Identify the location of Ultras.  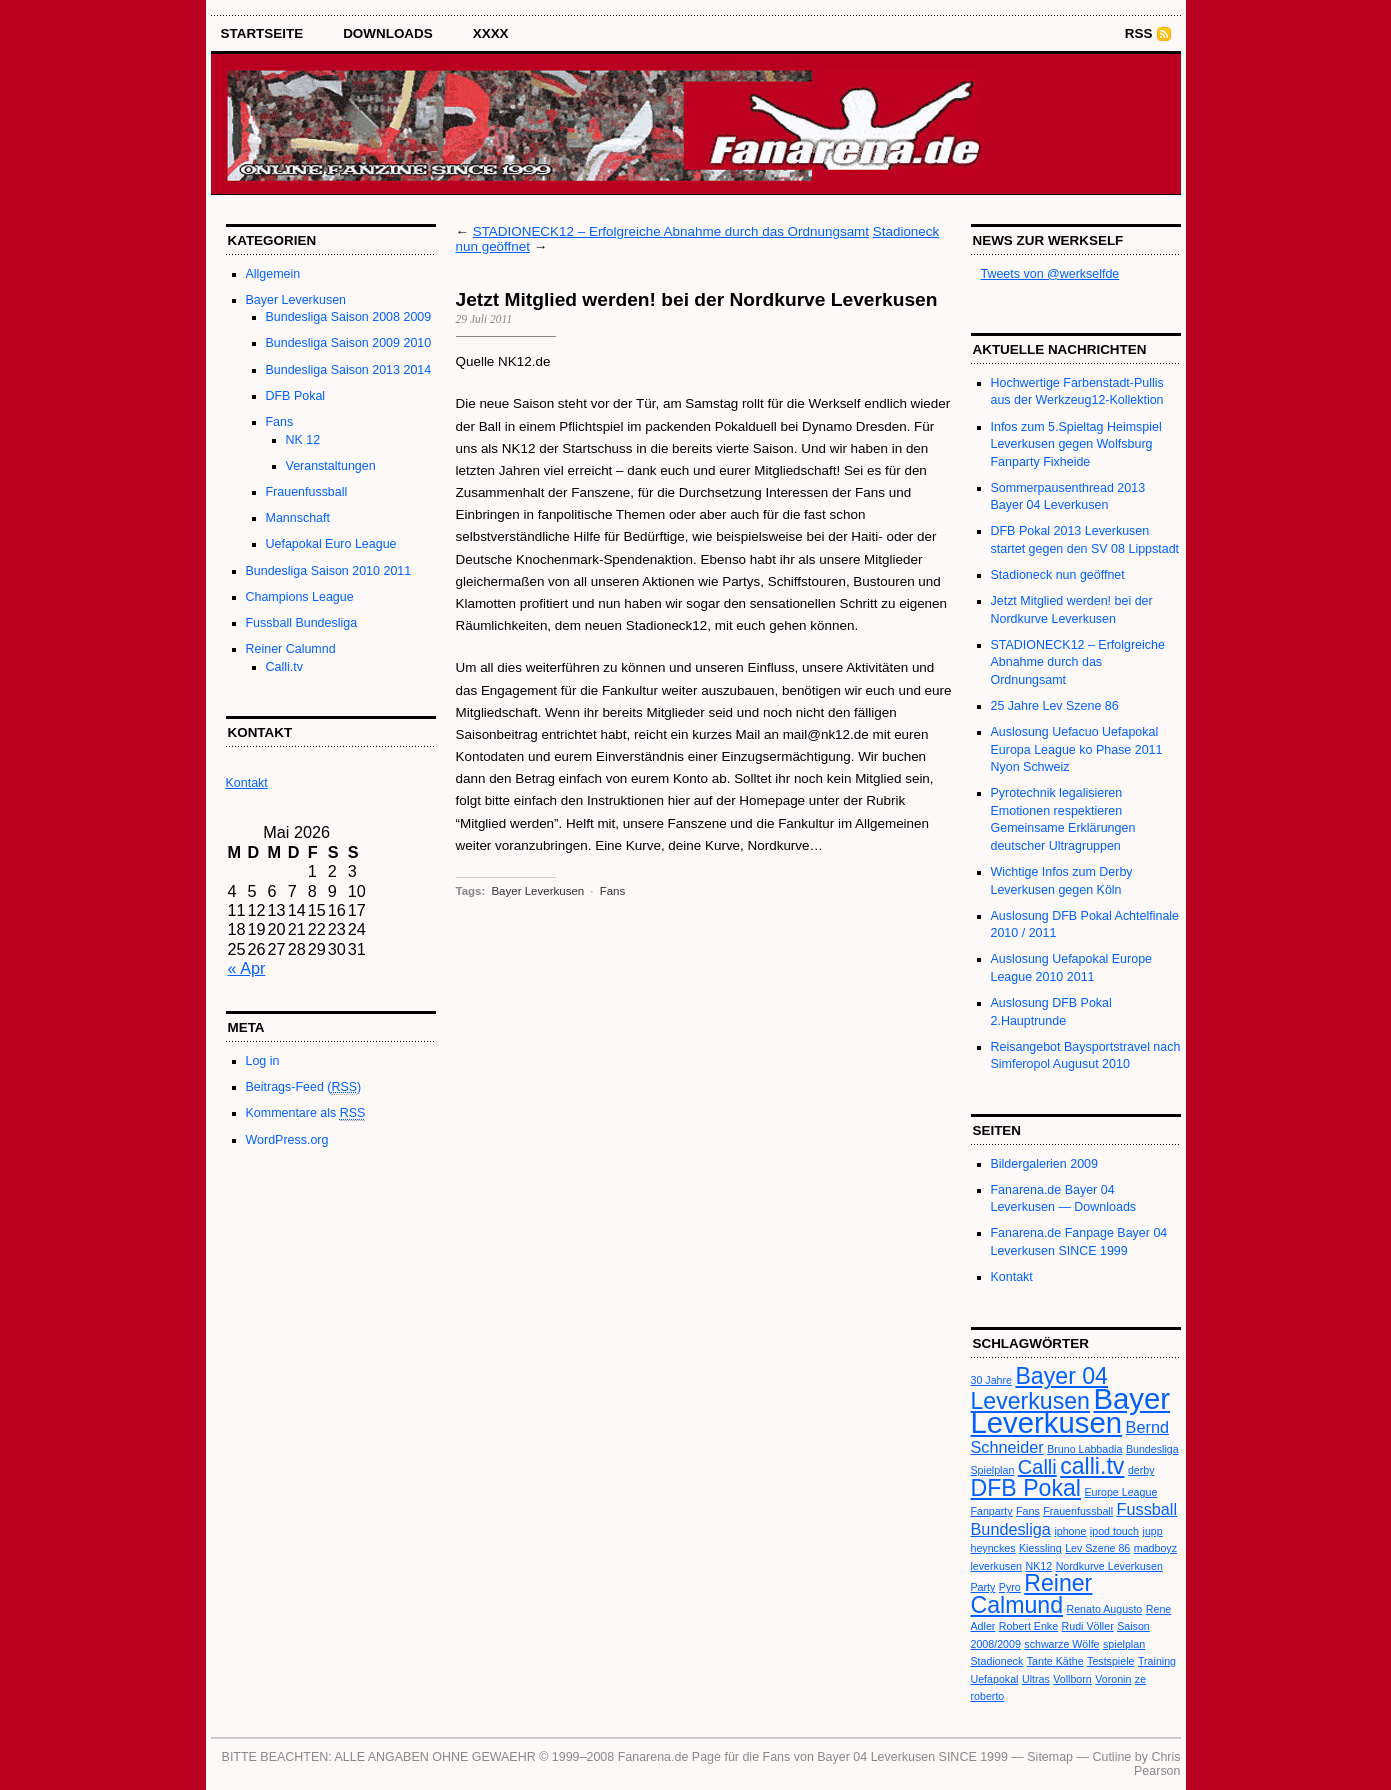
(1036, 1679).